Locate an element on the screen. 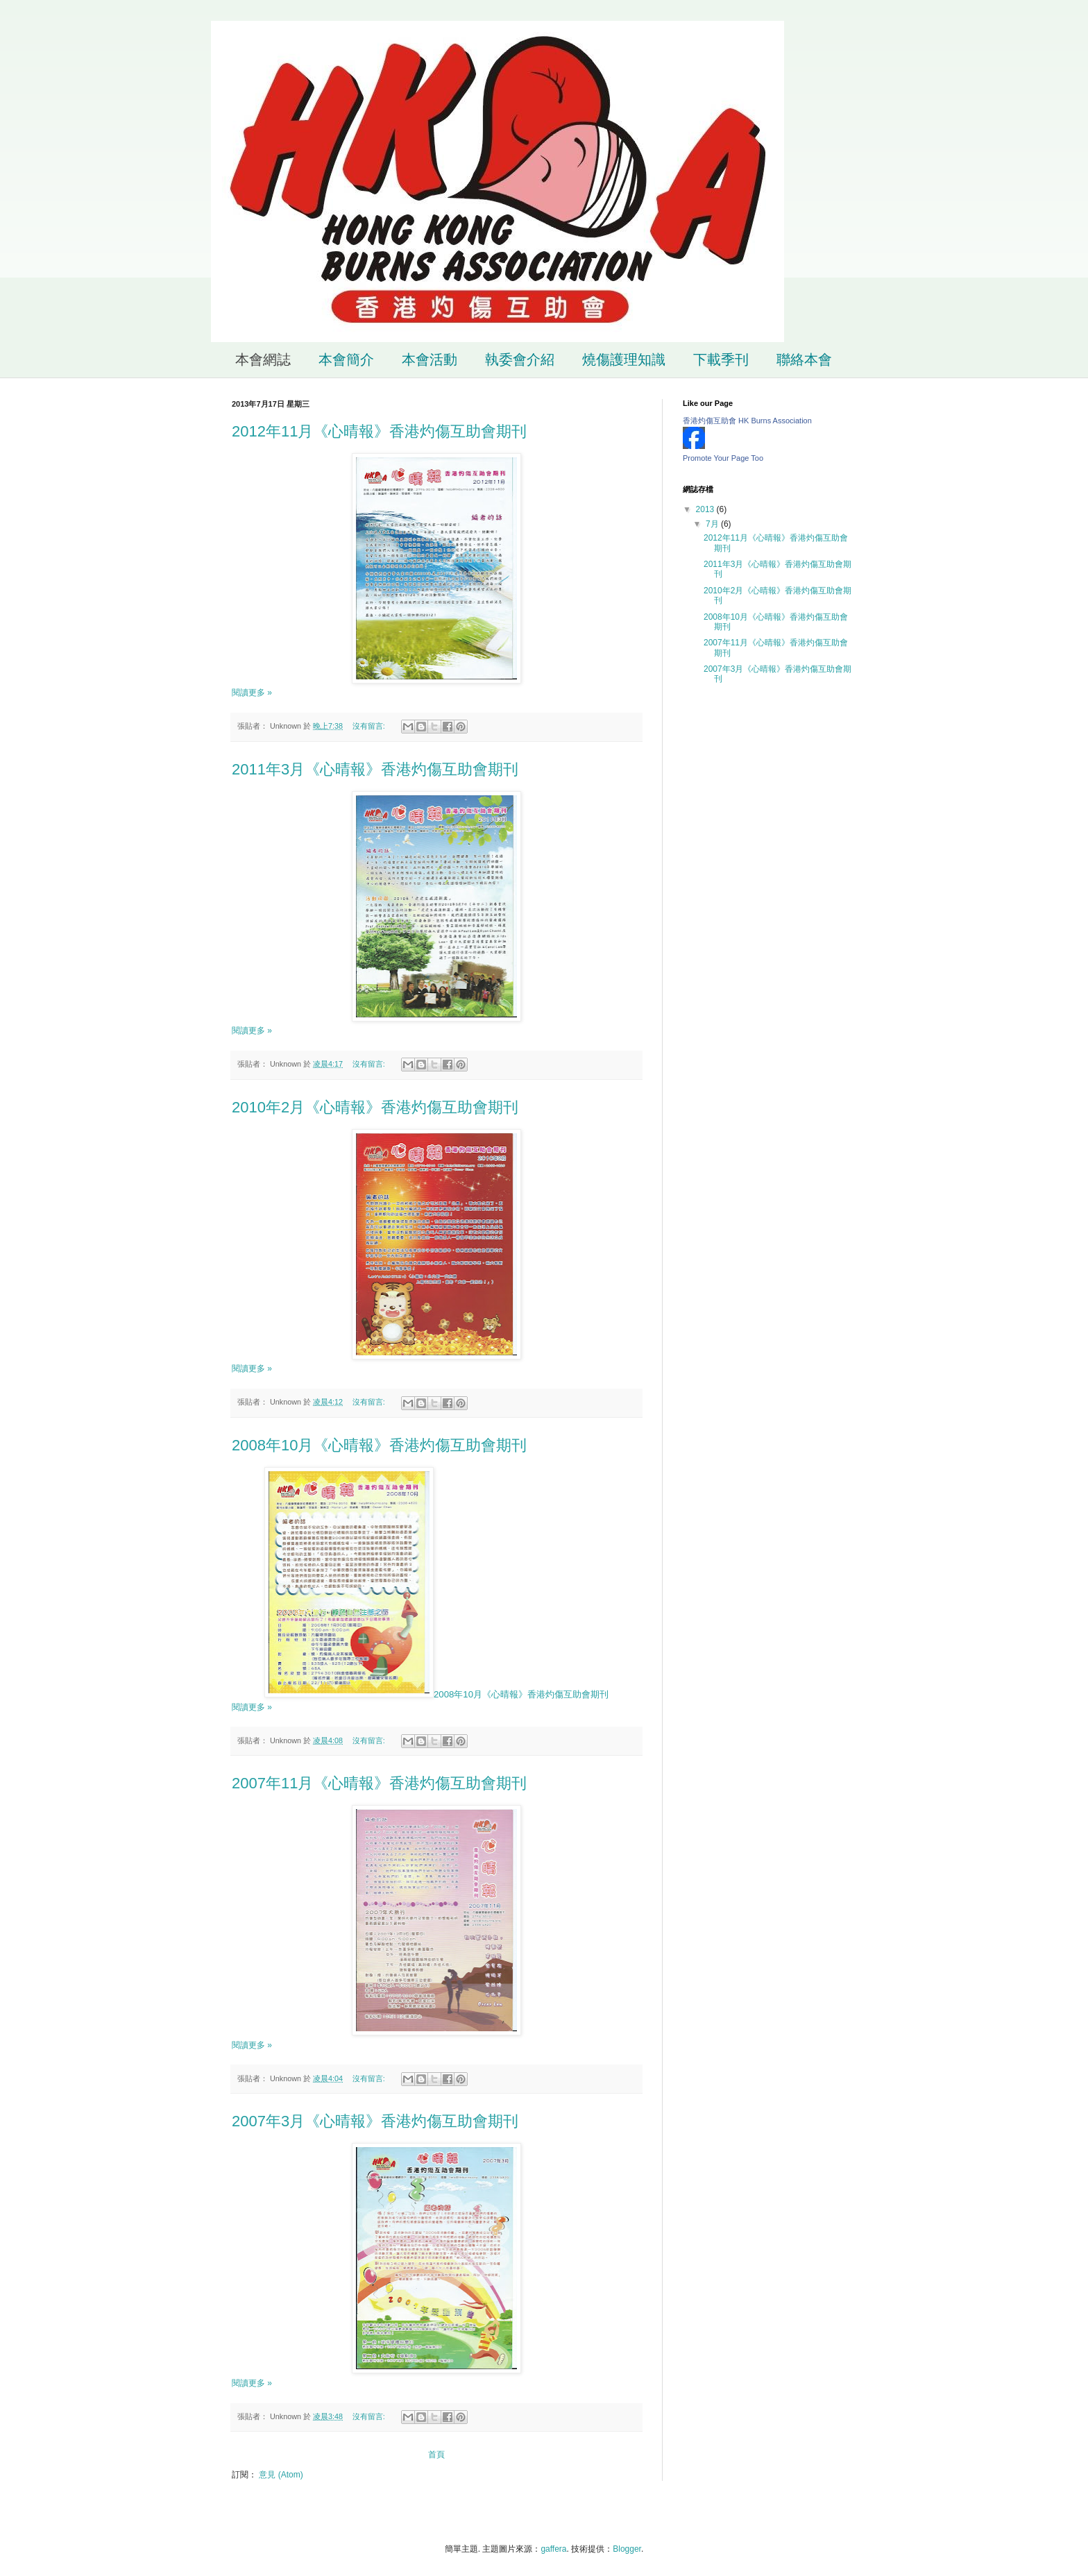  香港灼傷互助會 HK Burns Association is located at coordinates (747, 420).